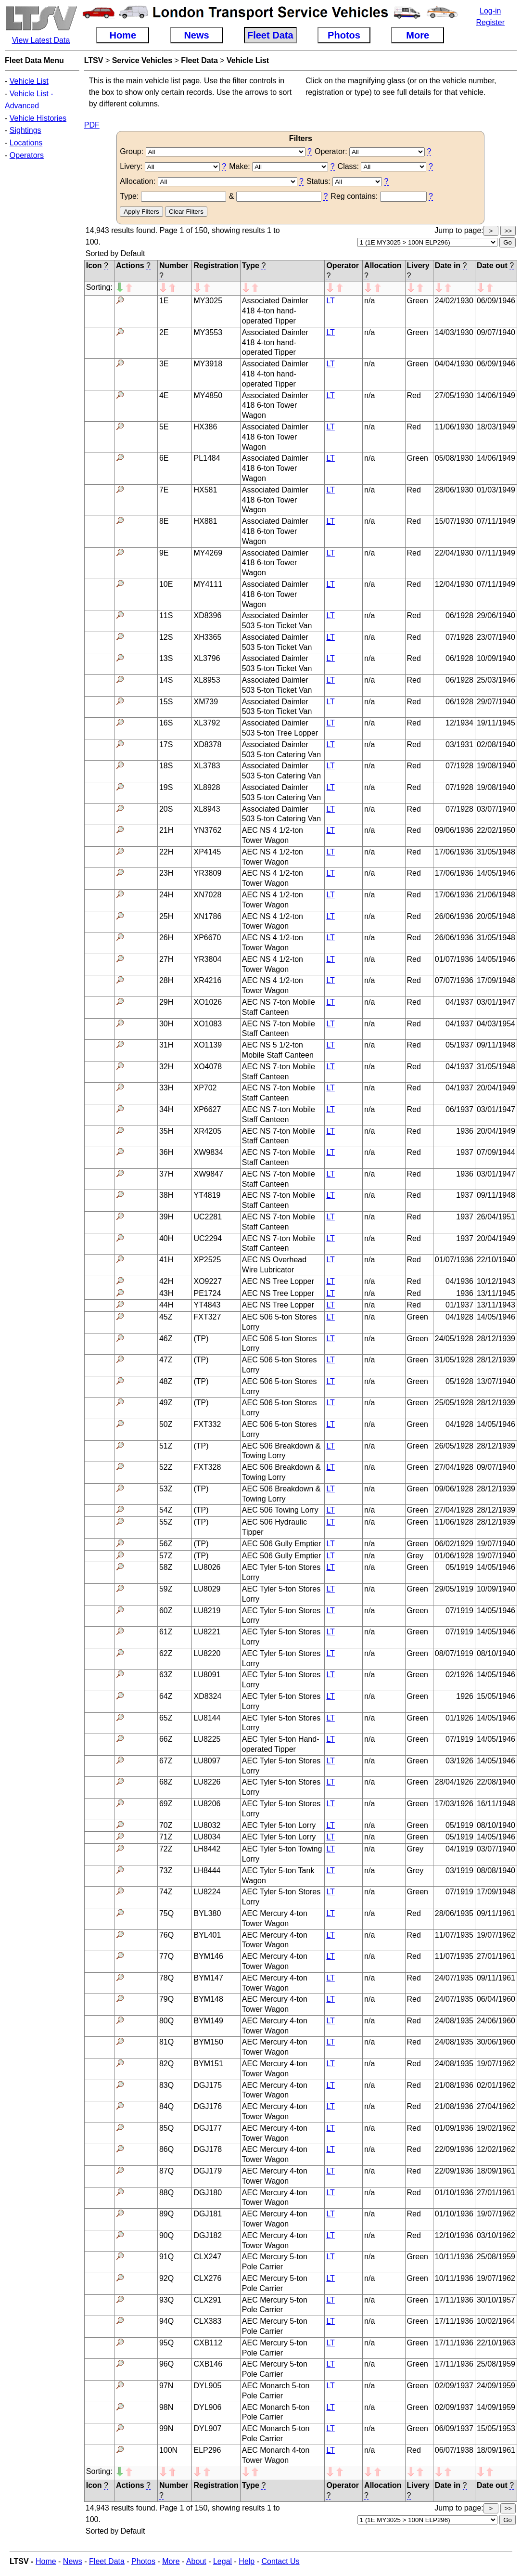 This screenshot has width=521, height=2576. What do you see at coordinates (207, 2364) in the screenshot?
I see `CXB146` at bounding box center [207, 2364].